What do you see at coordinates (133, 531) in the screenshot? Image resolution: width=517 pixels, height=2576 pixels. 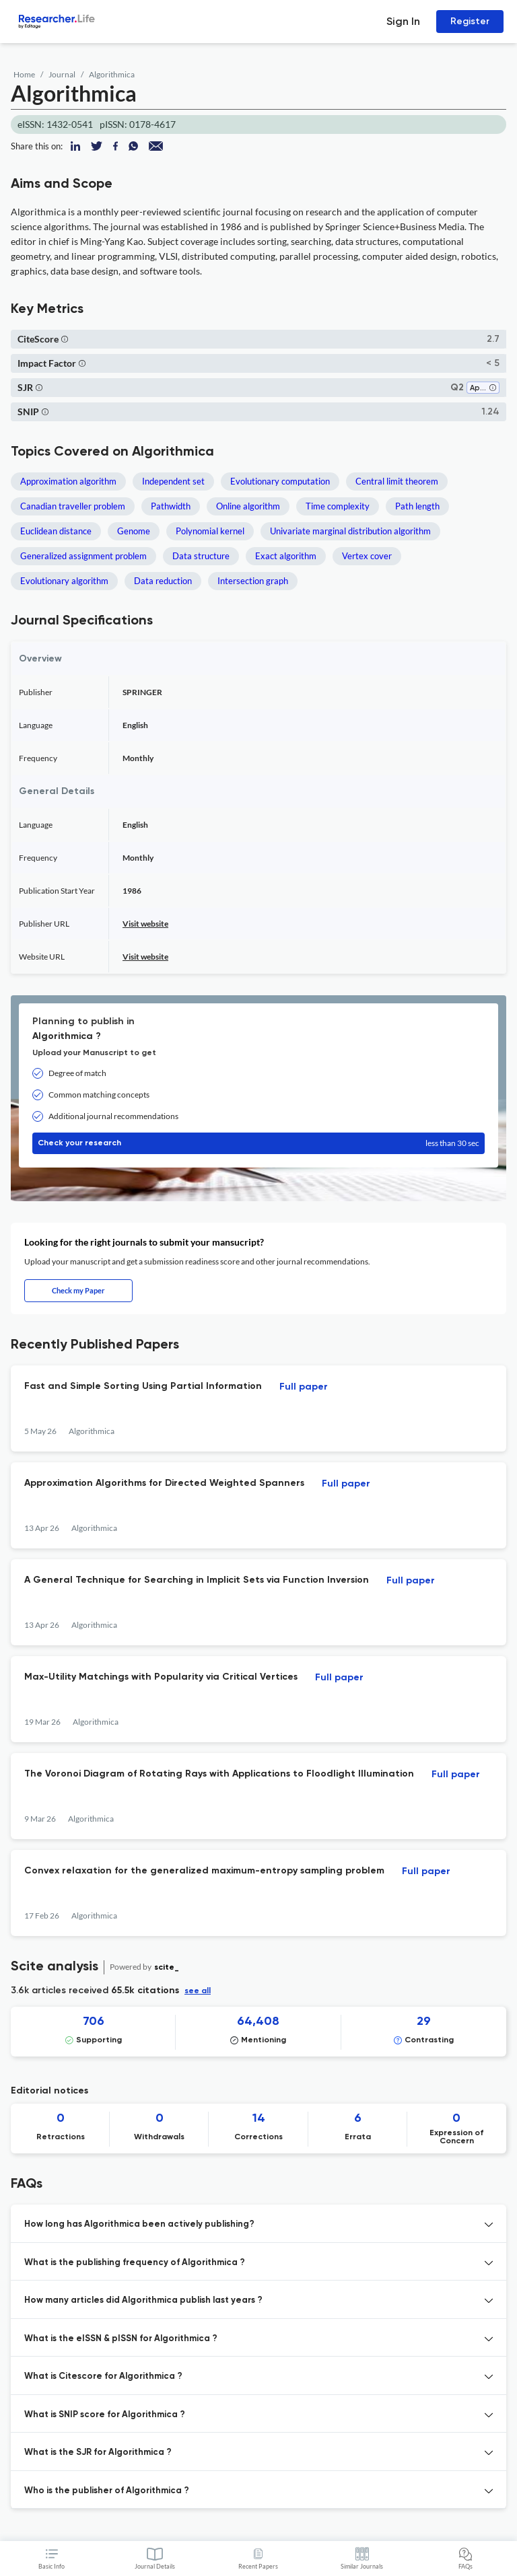 I see `Genome` at bounding box center [133, 531].